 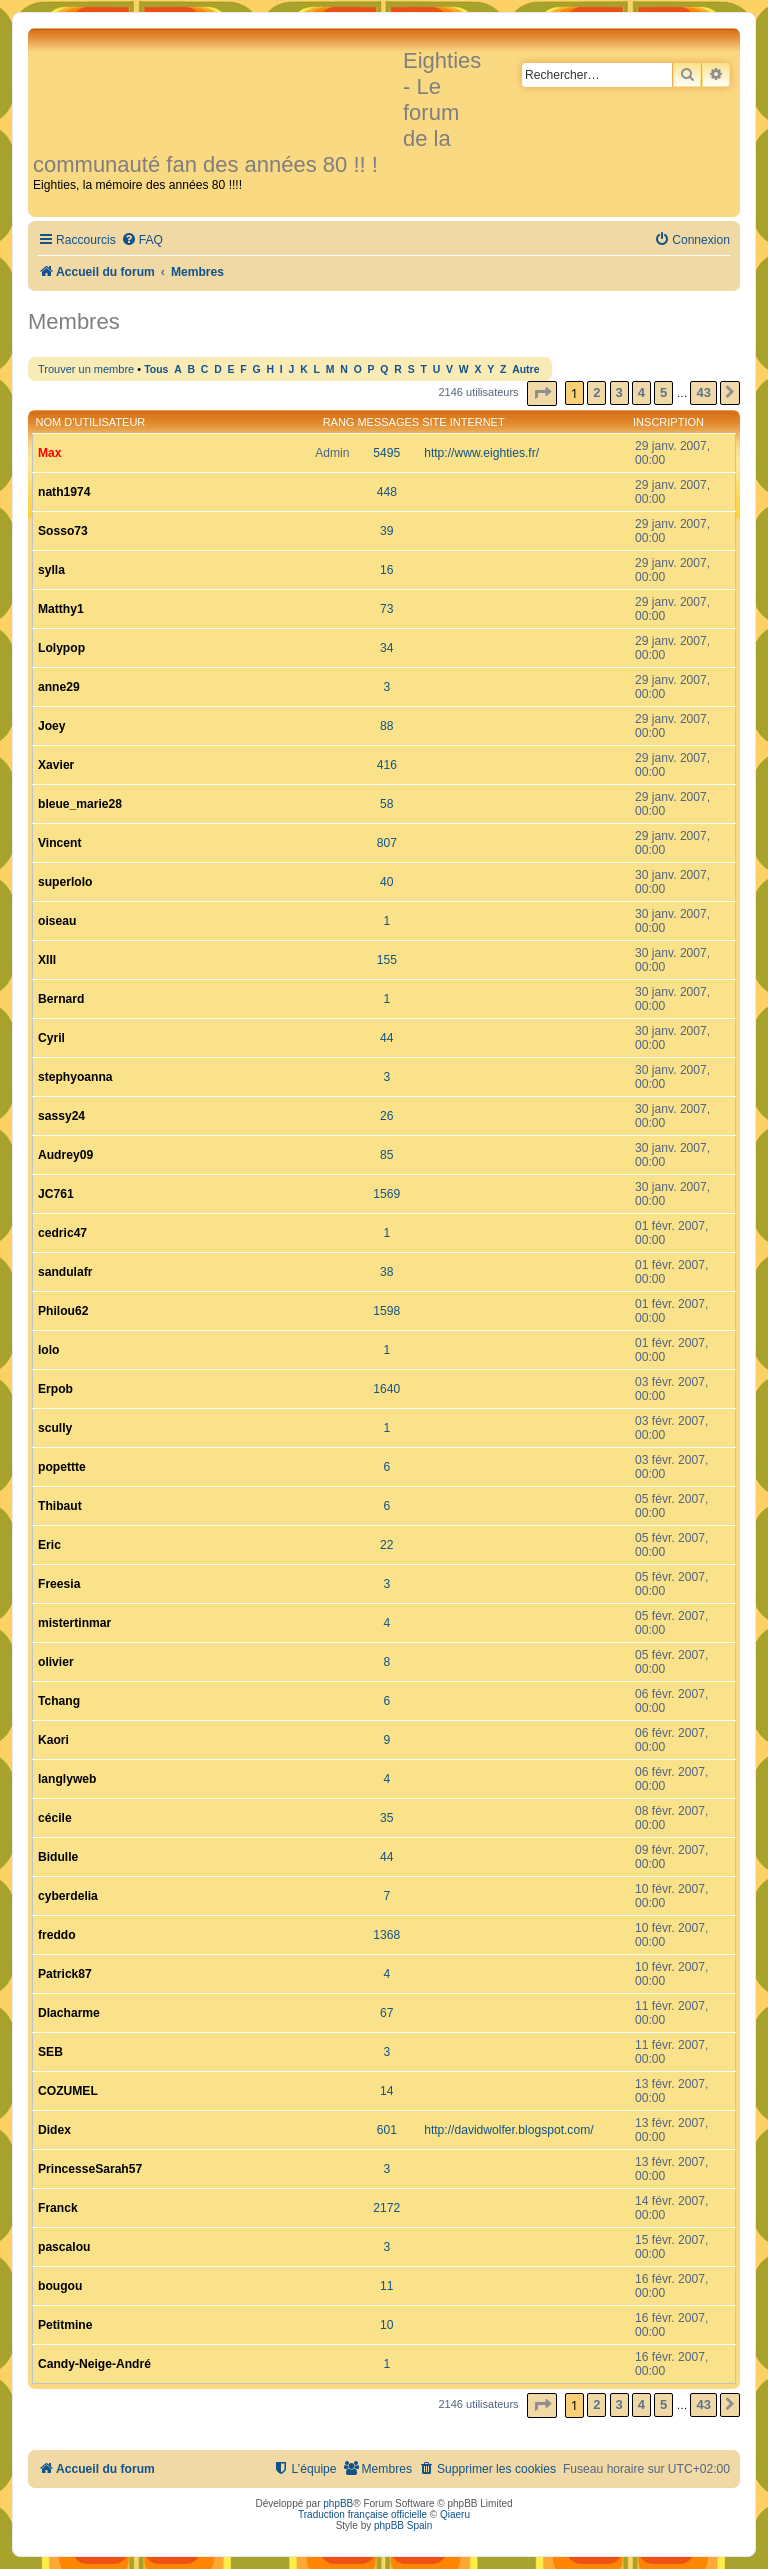 What do you see at coordinates (55, 1428) in the screenshot?
I see `scully` at bounding box center [55, 1428].